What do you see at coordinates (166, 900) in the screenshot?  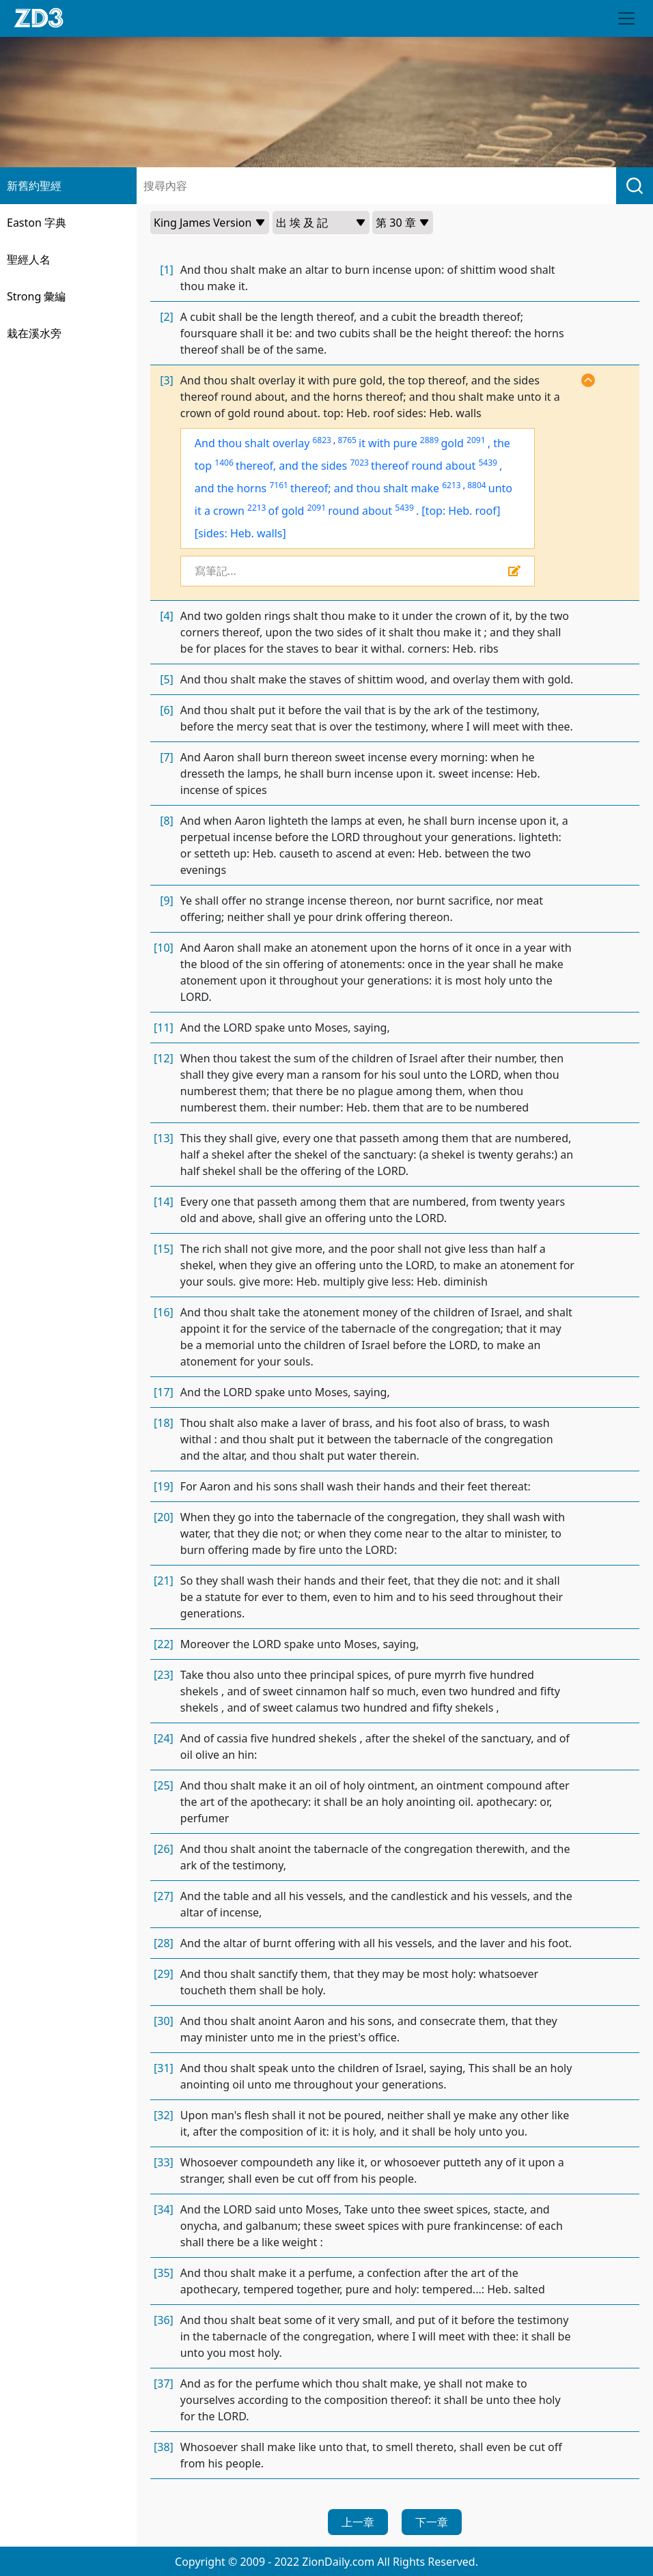 I see `[9]` at bounding box center [166, 900].